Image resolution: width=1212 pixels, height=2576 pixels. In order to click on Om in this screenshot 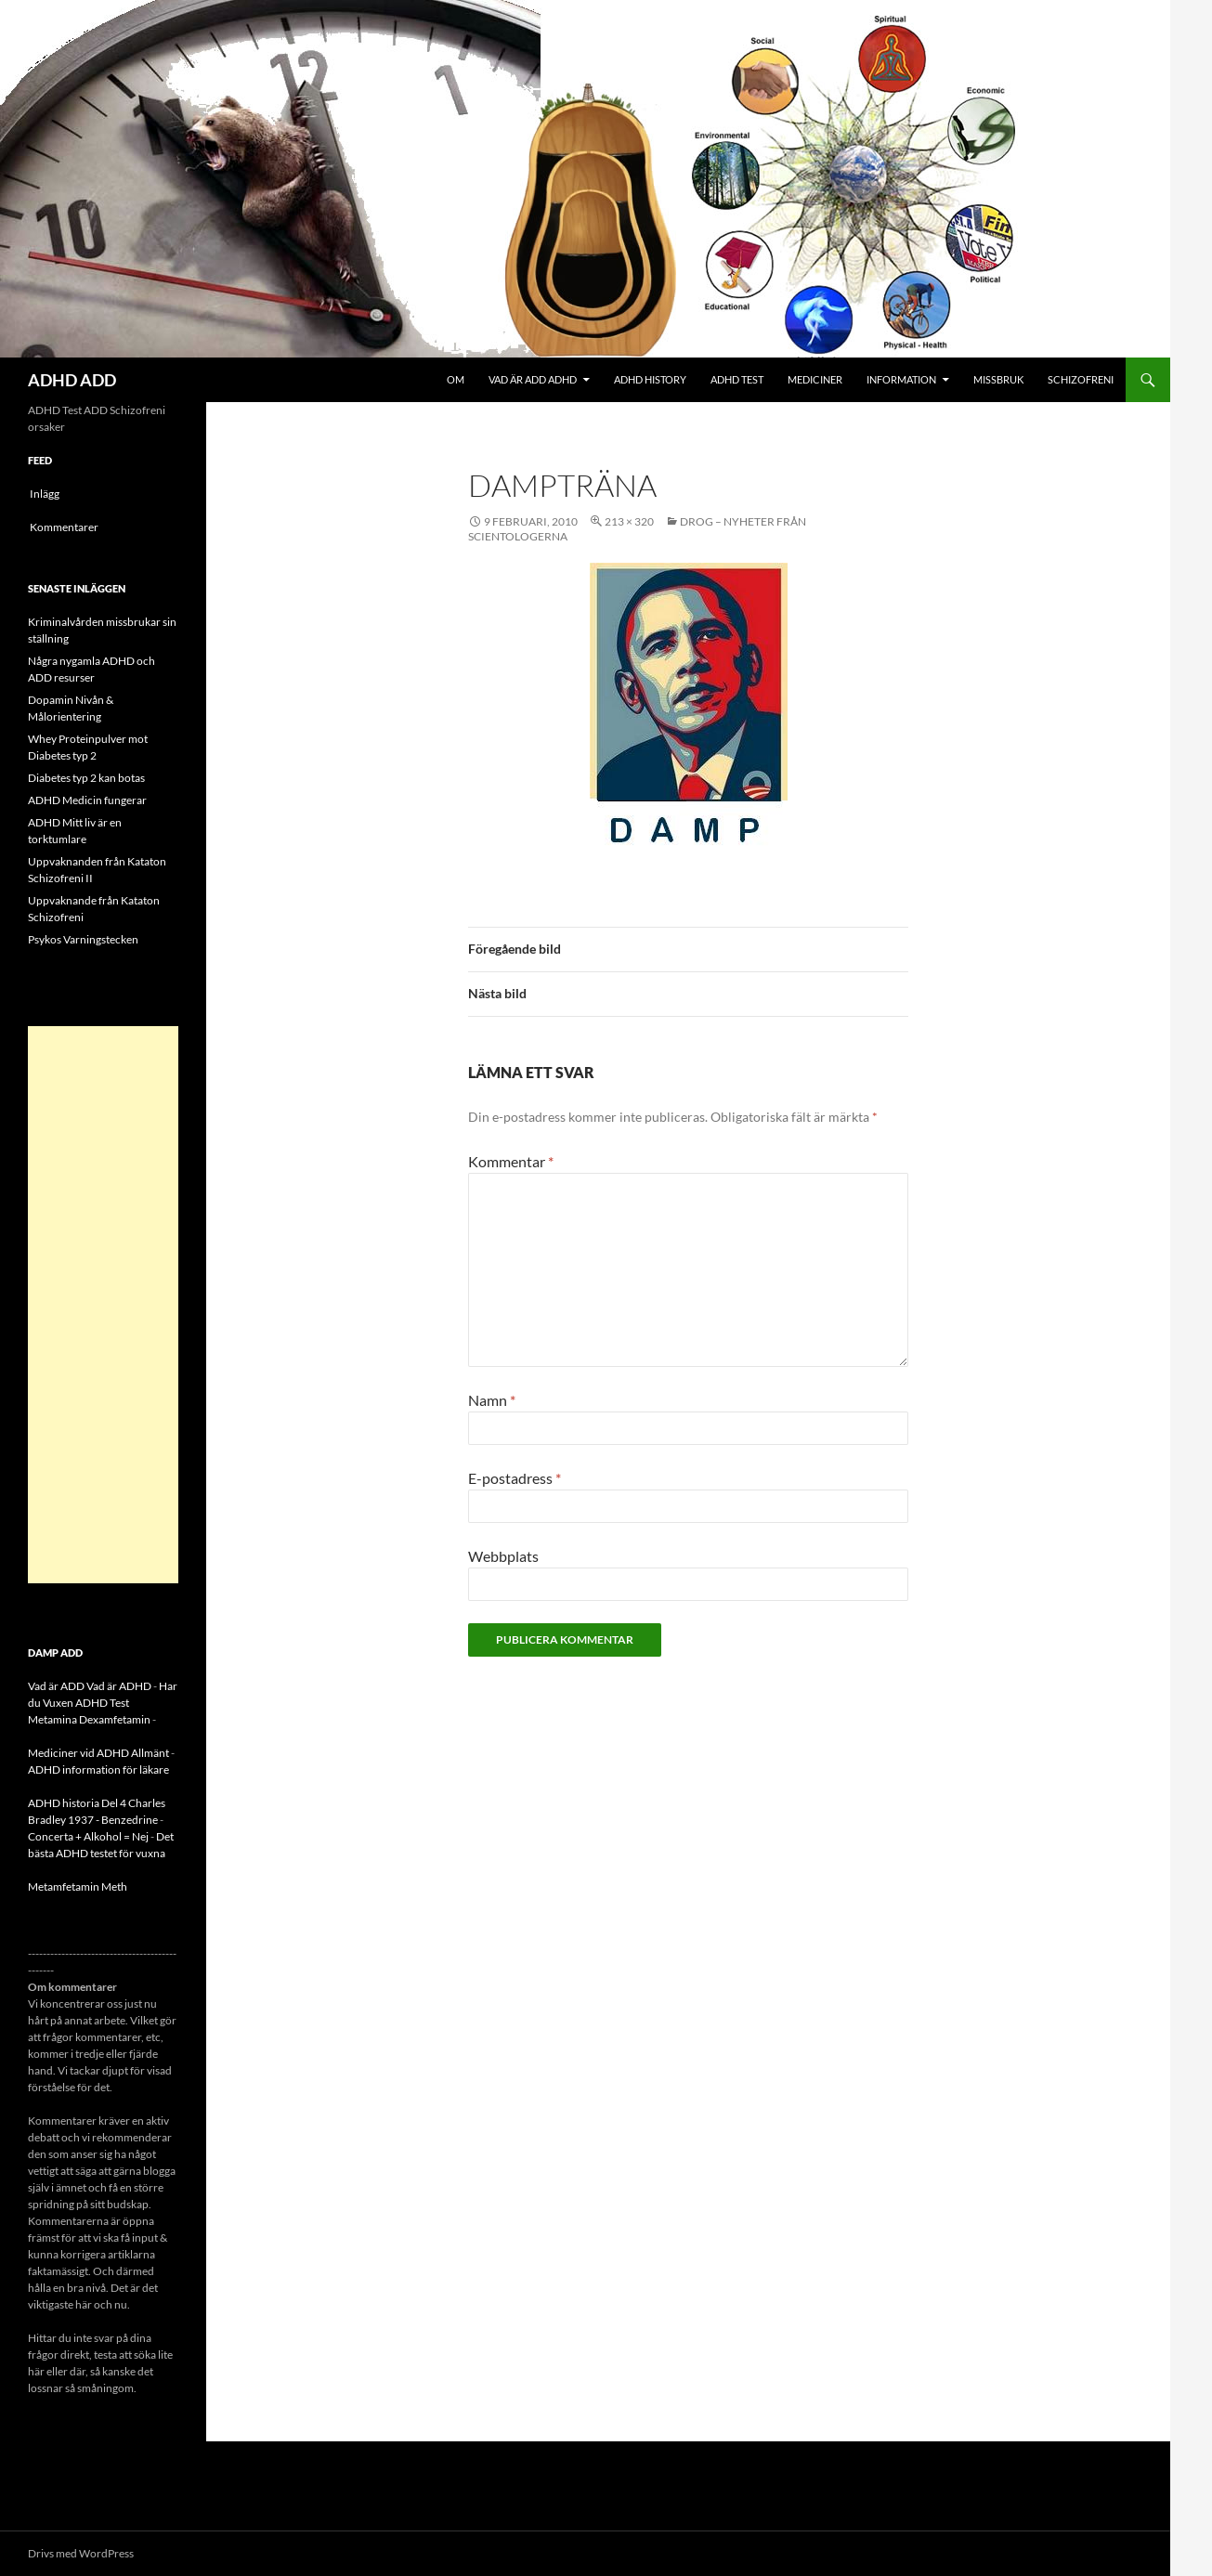, I will do `click(455, 379)`.